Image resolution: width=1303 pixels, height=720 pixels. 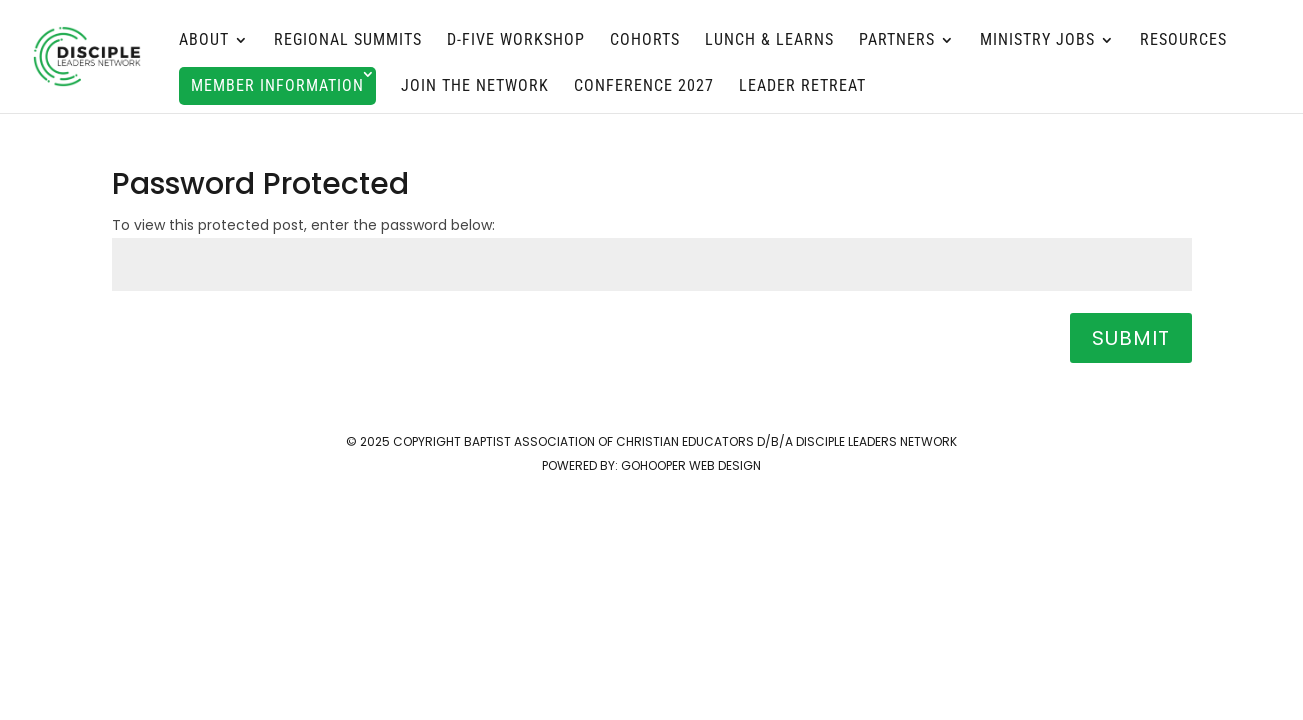 I want to click on Join the Network, so click(x=475, y=87).